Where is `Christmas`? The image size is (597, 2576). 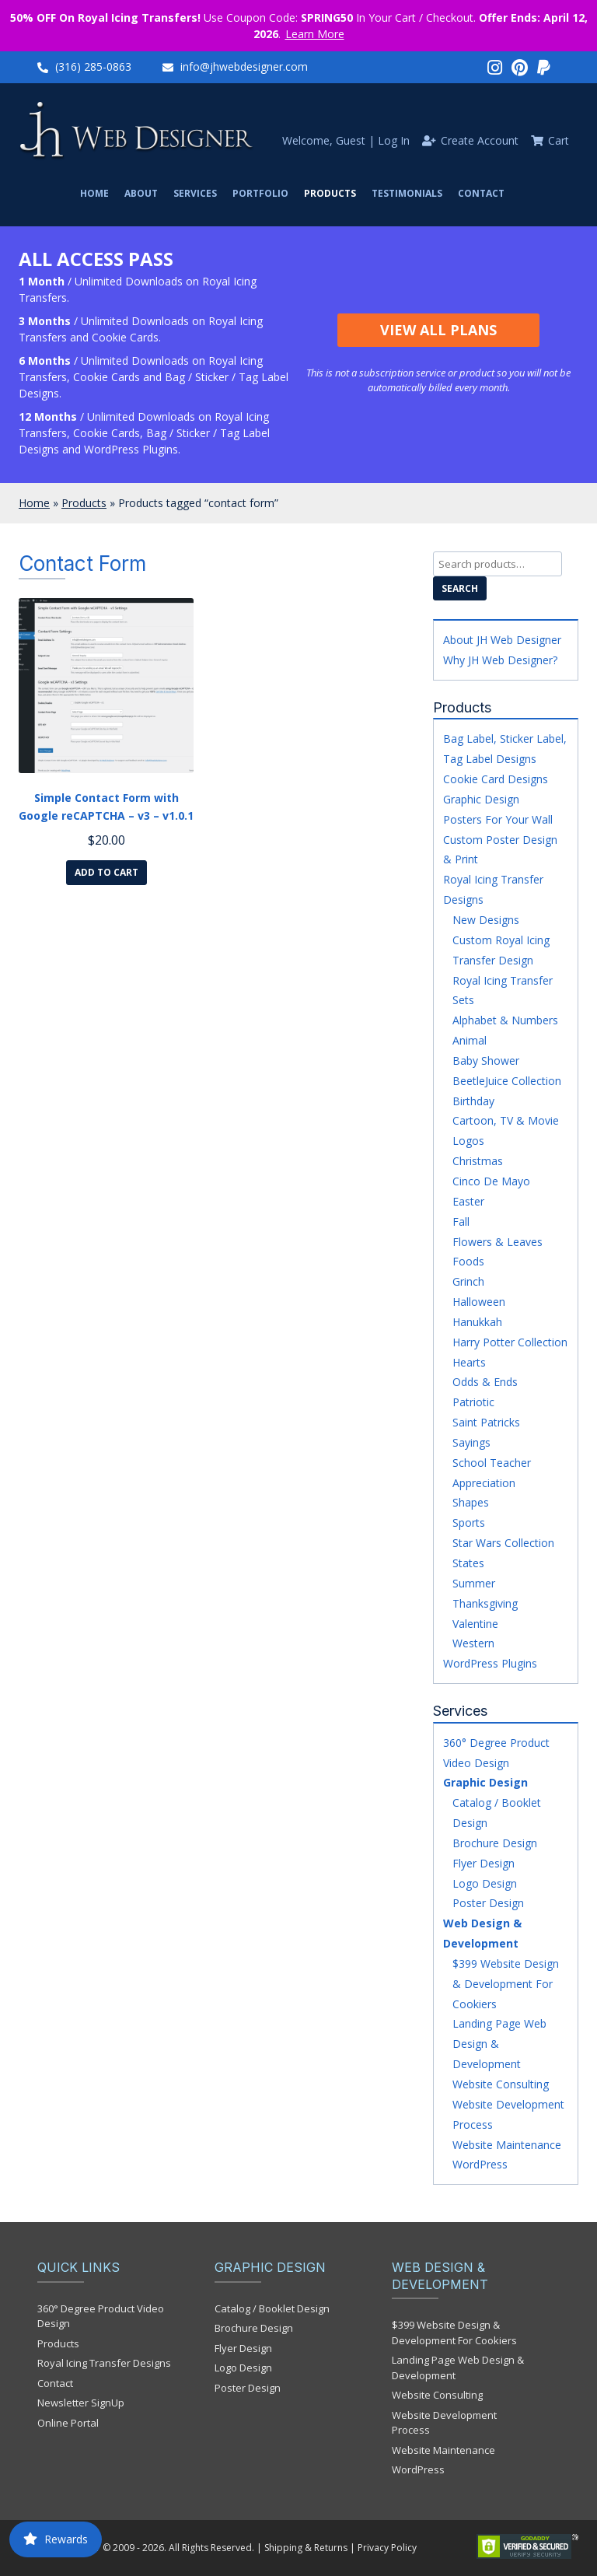 Christmas is located at coordinates (477, 1160).